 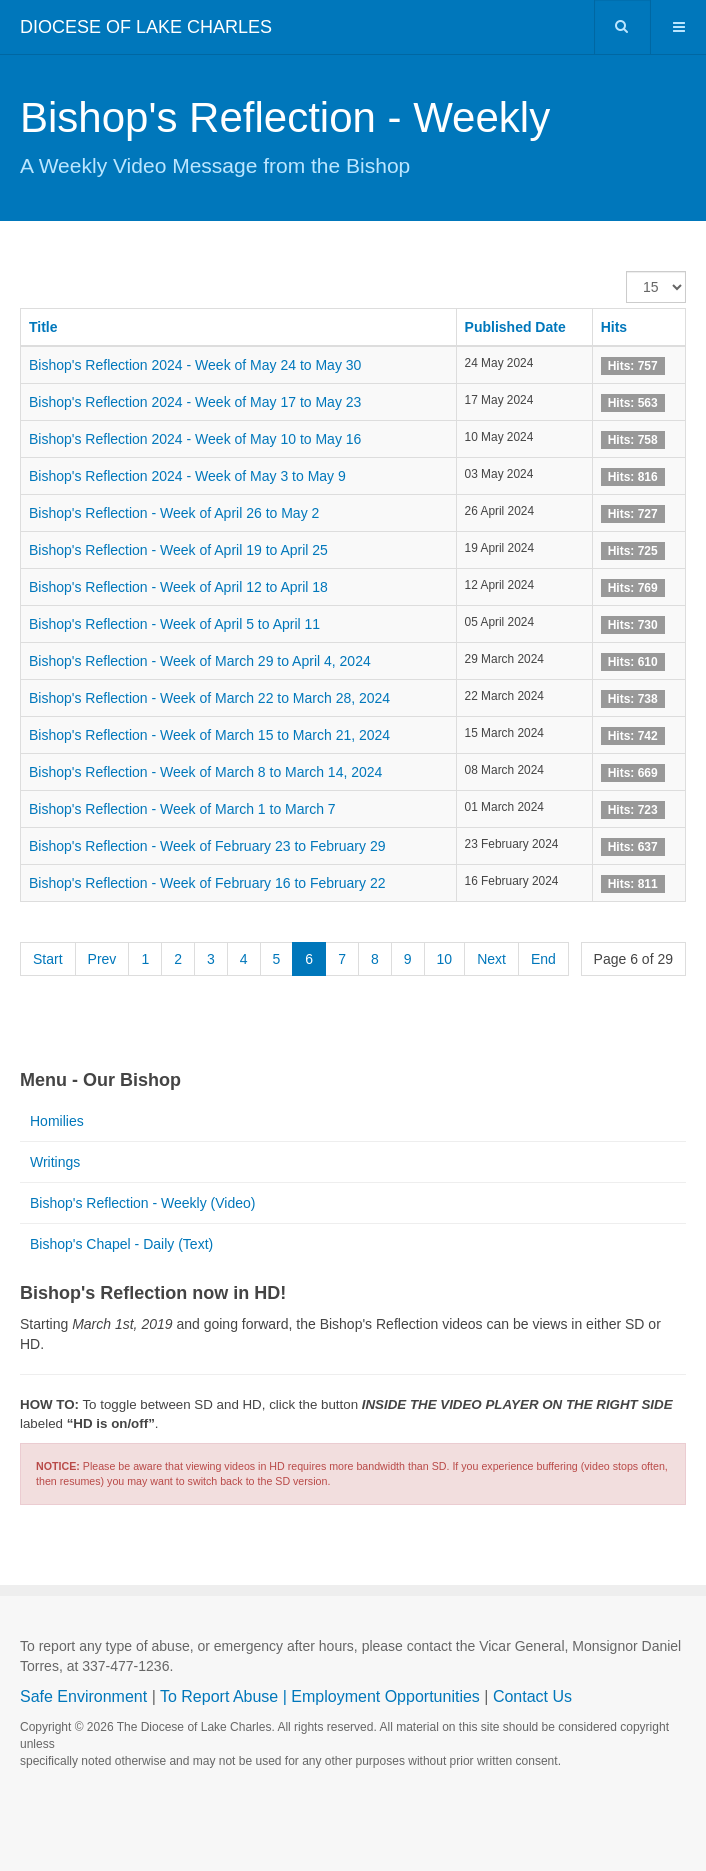 What do you see at coordinates (515, 327) in the screenshot?
I see `Published Date` at bounding box center [515, 327].